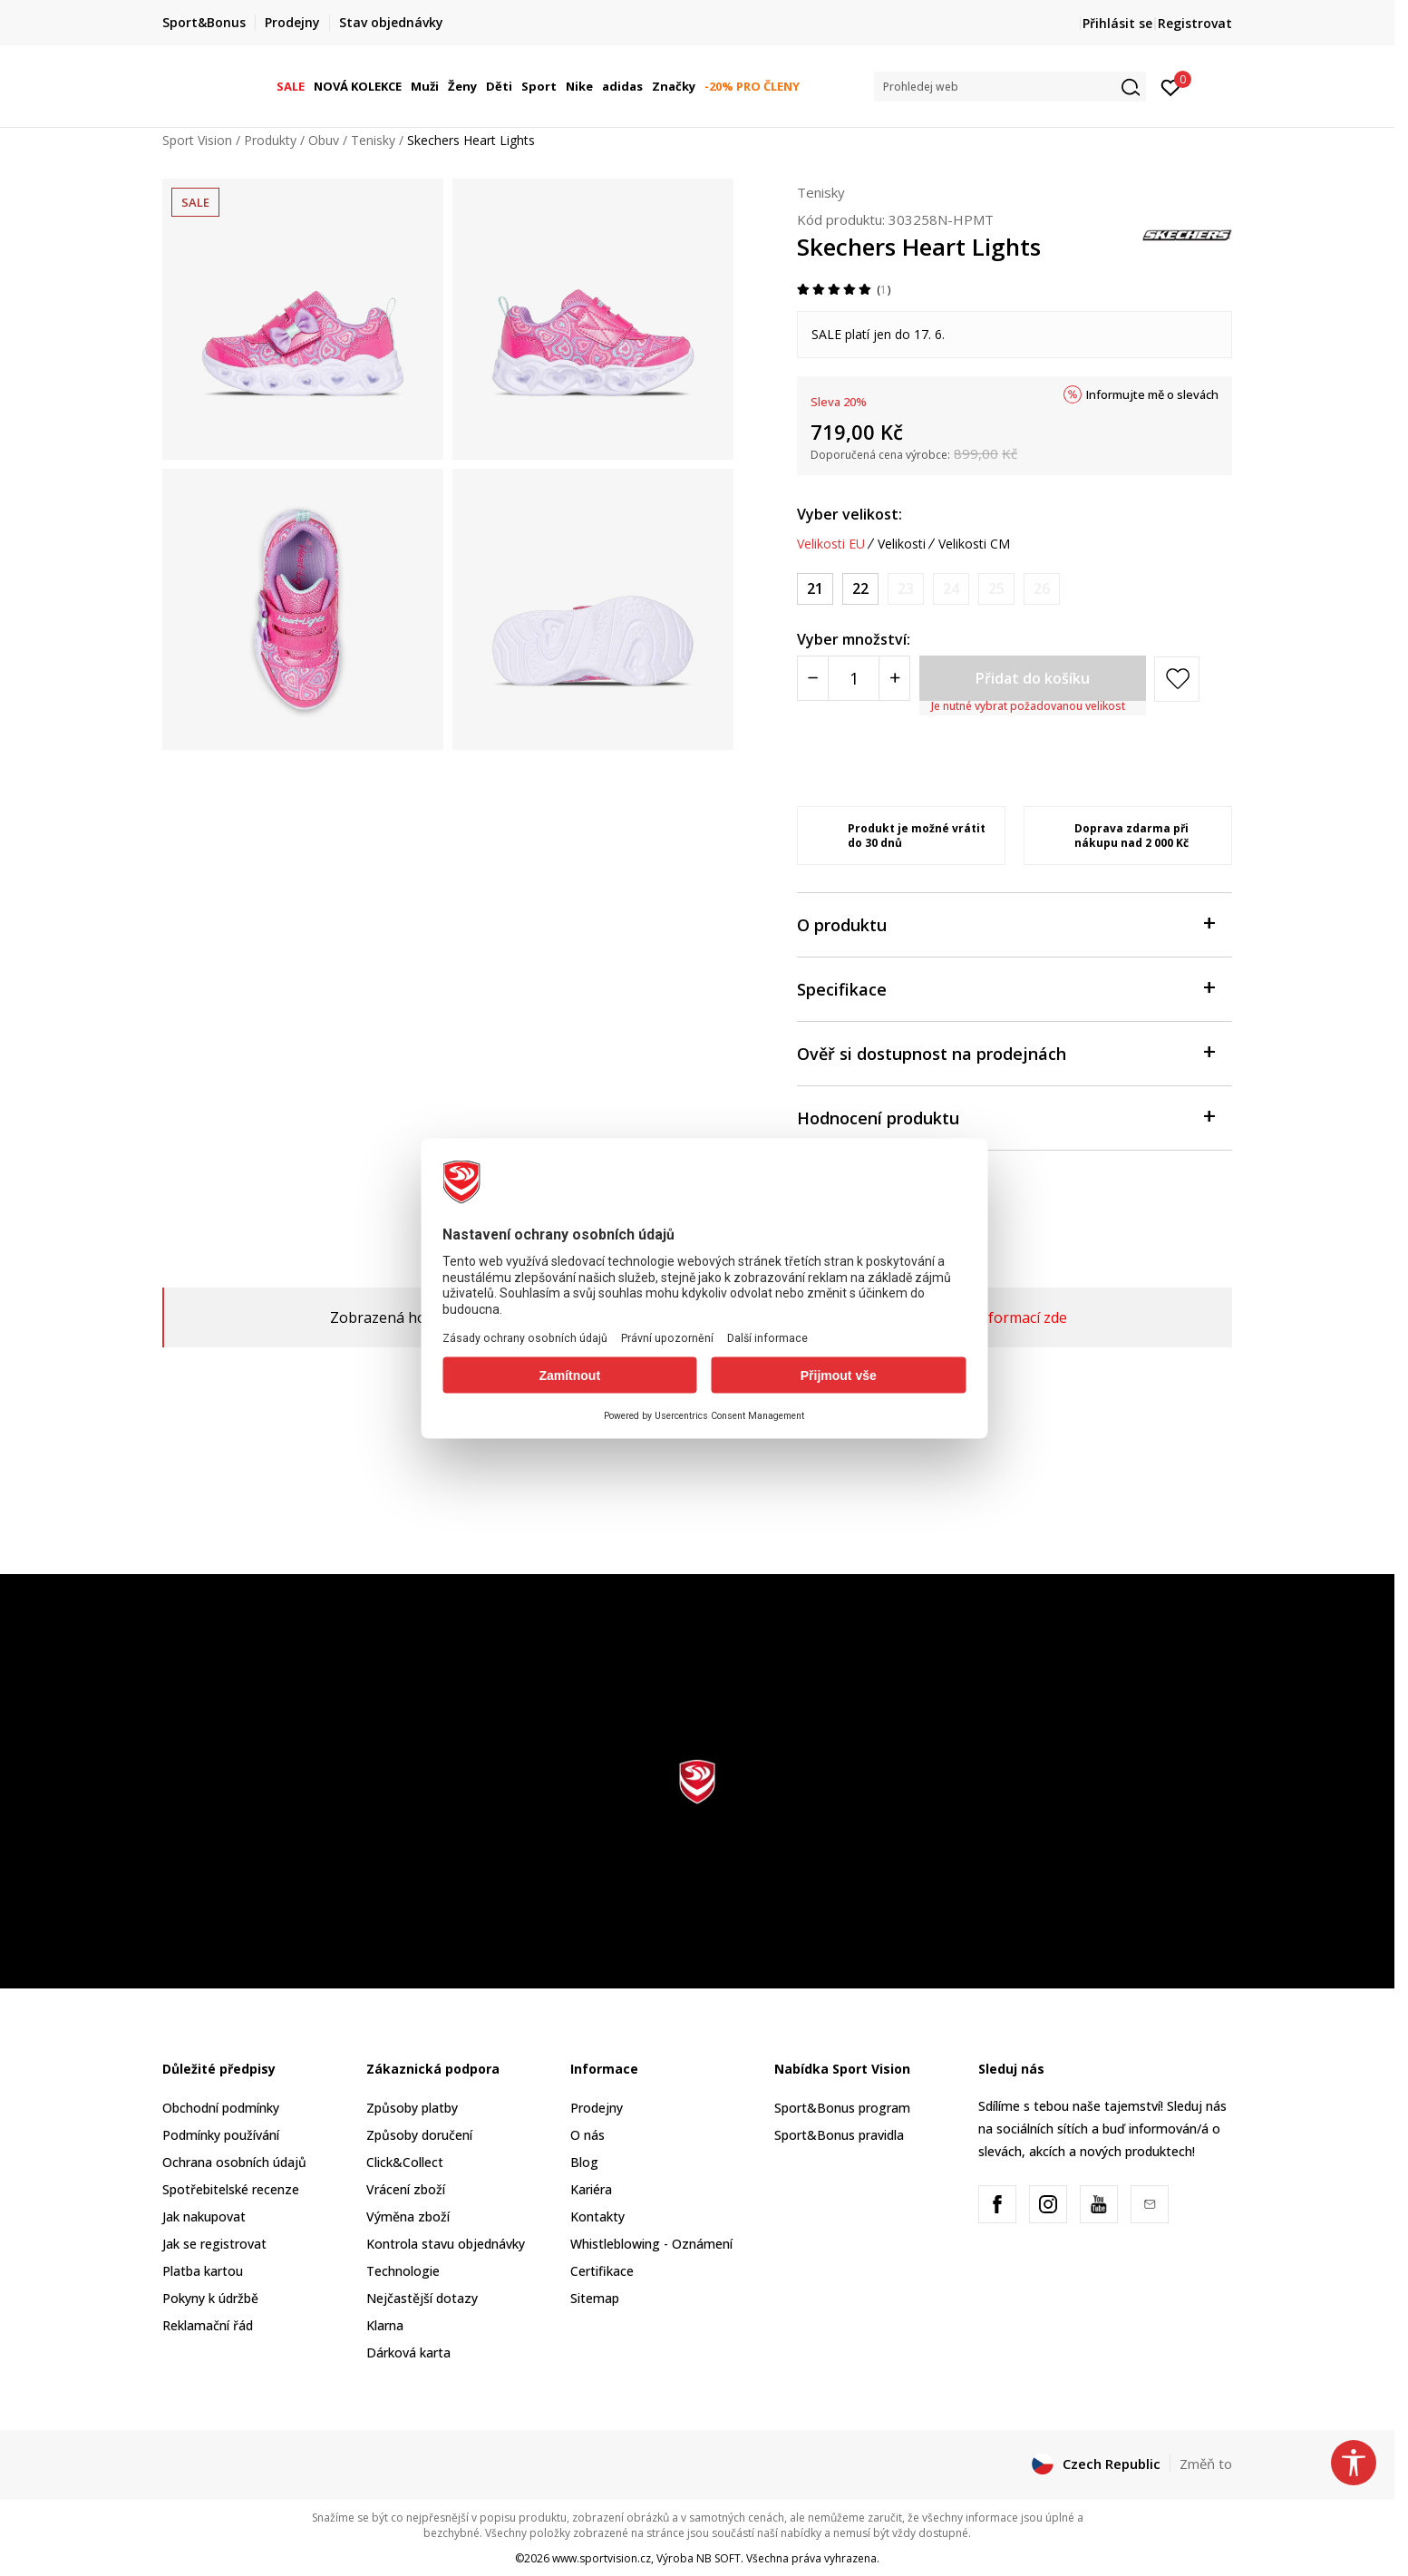  Describe the element at coordinates (230, 2189) in the screenshot. I see `Spotřebitelské recenze` at that location.